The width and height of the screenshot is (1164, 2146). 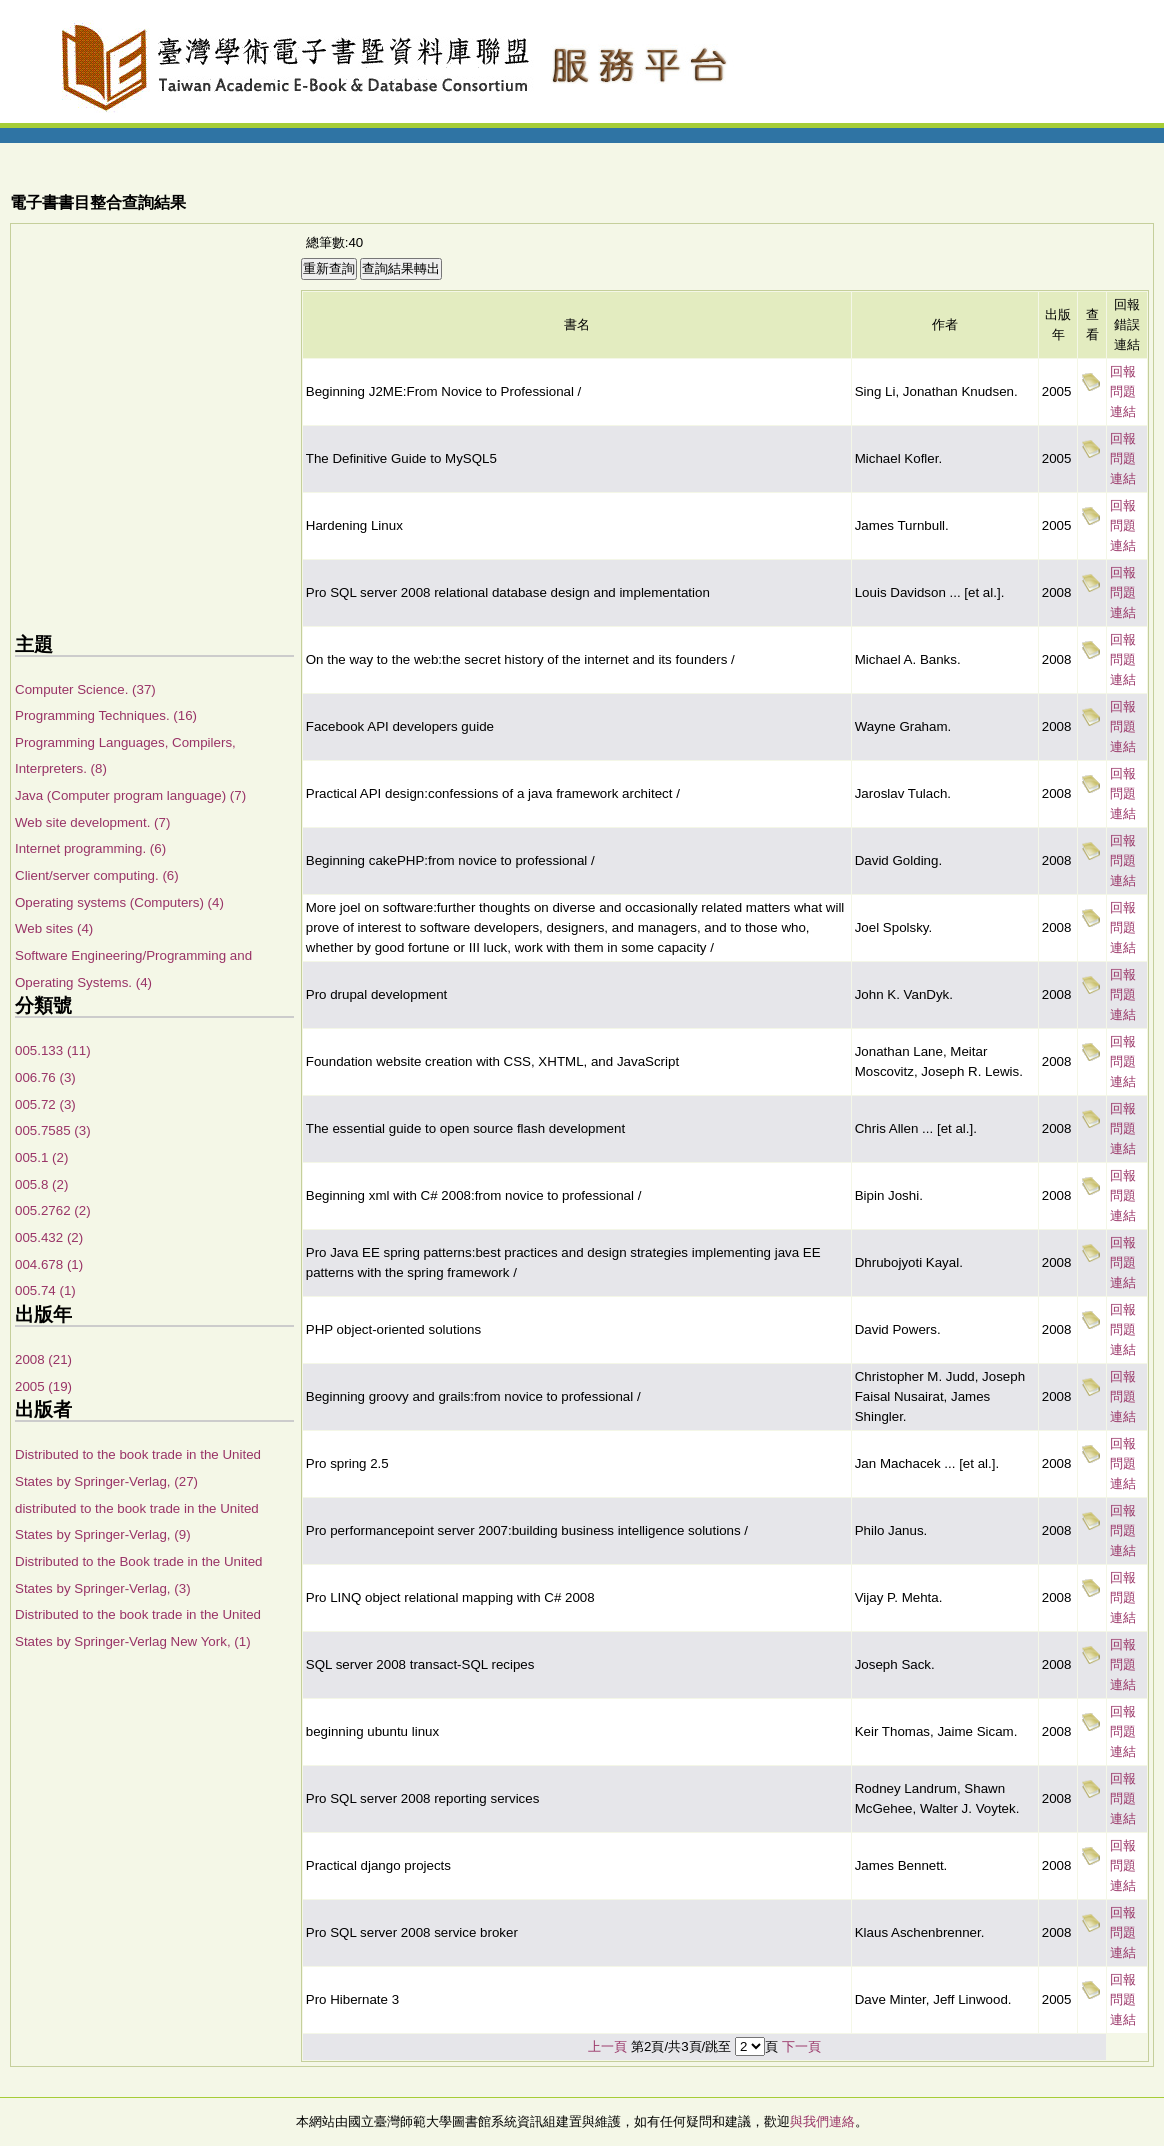 I want to click on 回報問題連結, so click(x=1123, y=391).